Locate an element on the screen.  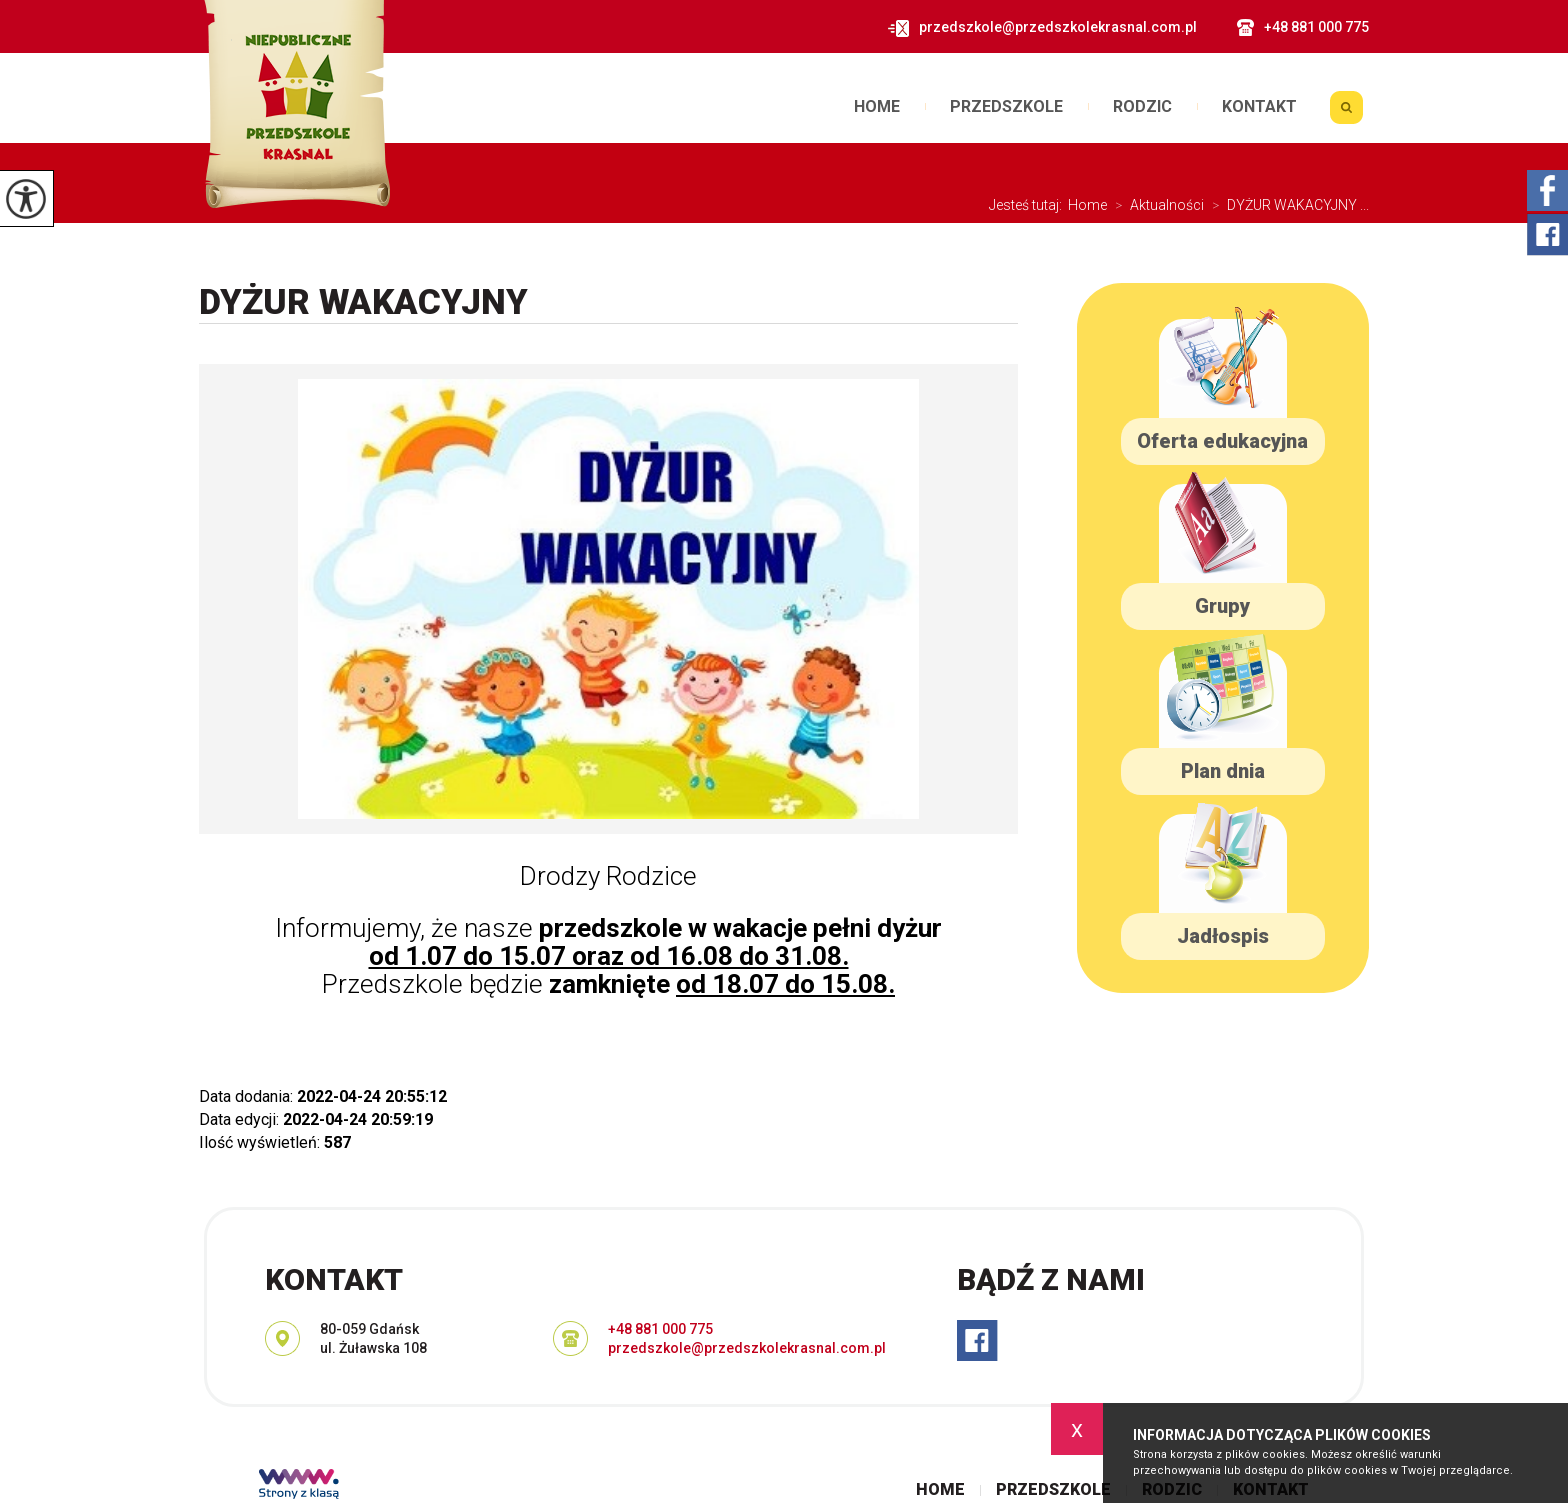
DYŻUR WAKACYJNY ... is located at coordinates (1286, 205).